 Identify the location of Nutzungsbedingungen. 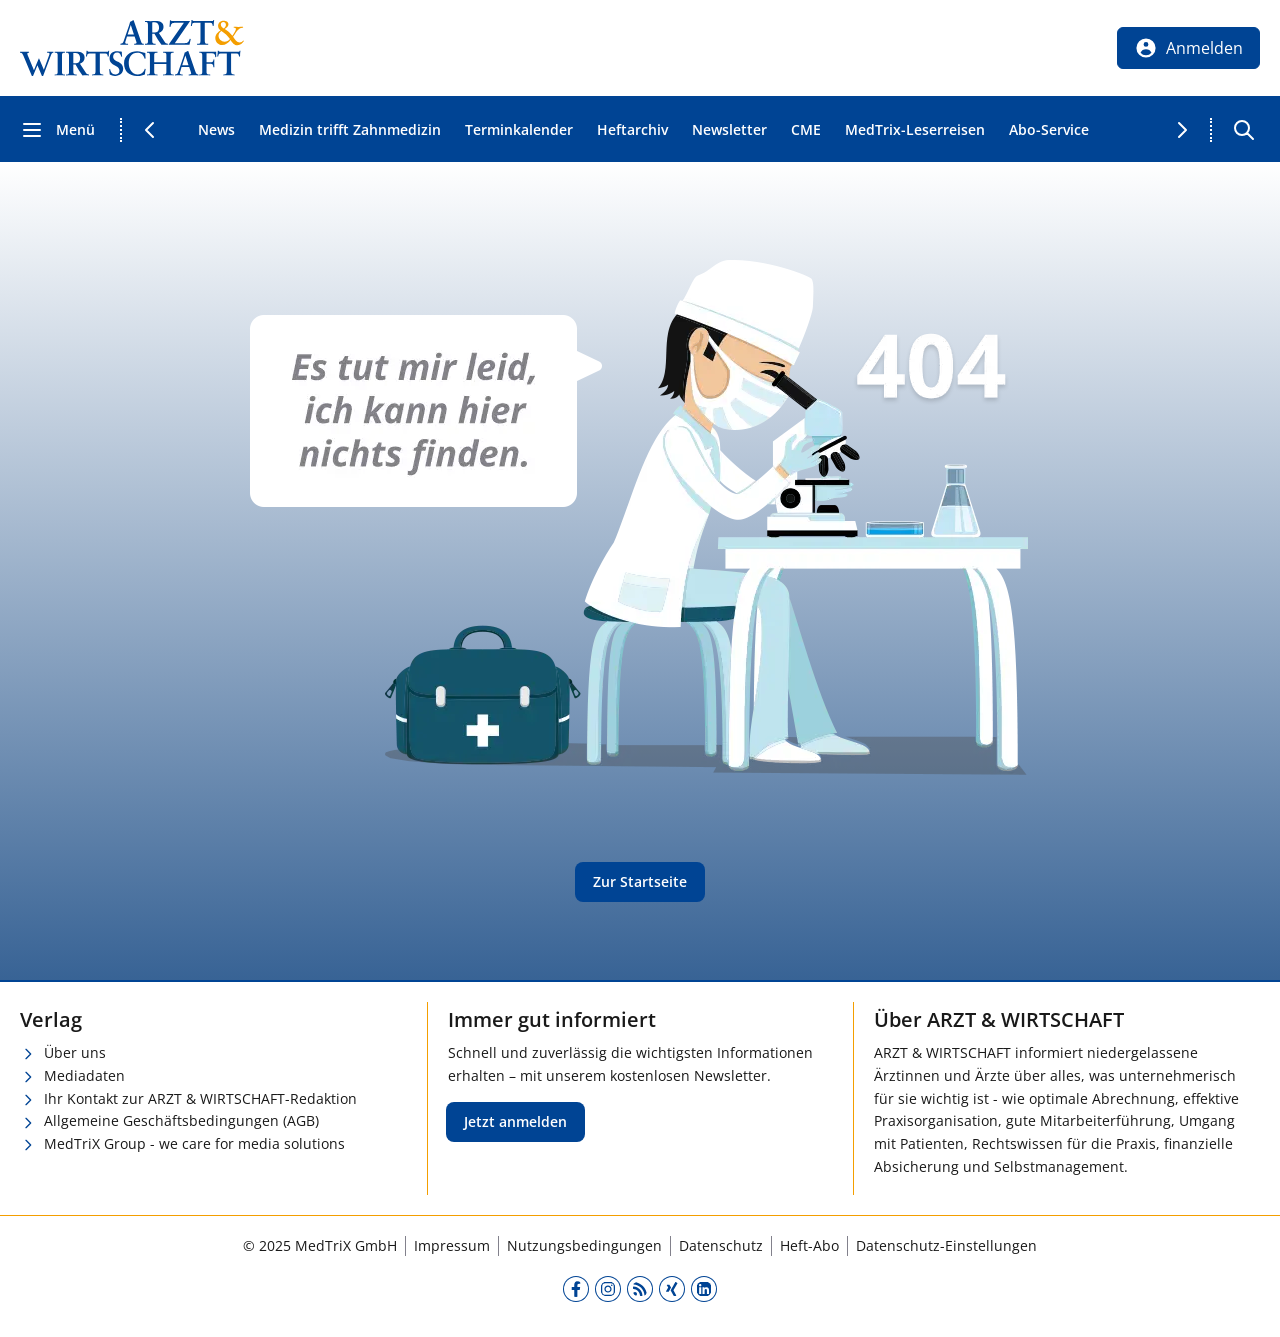
(584, 1245).